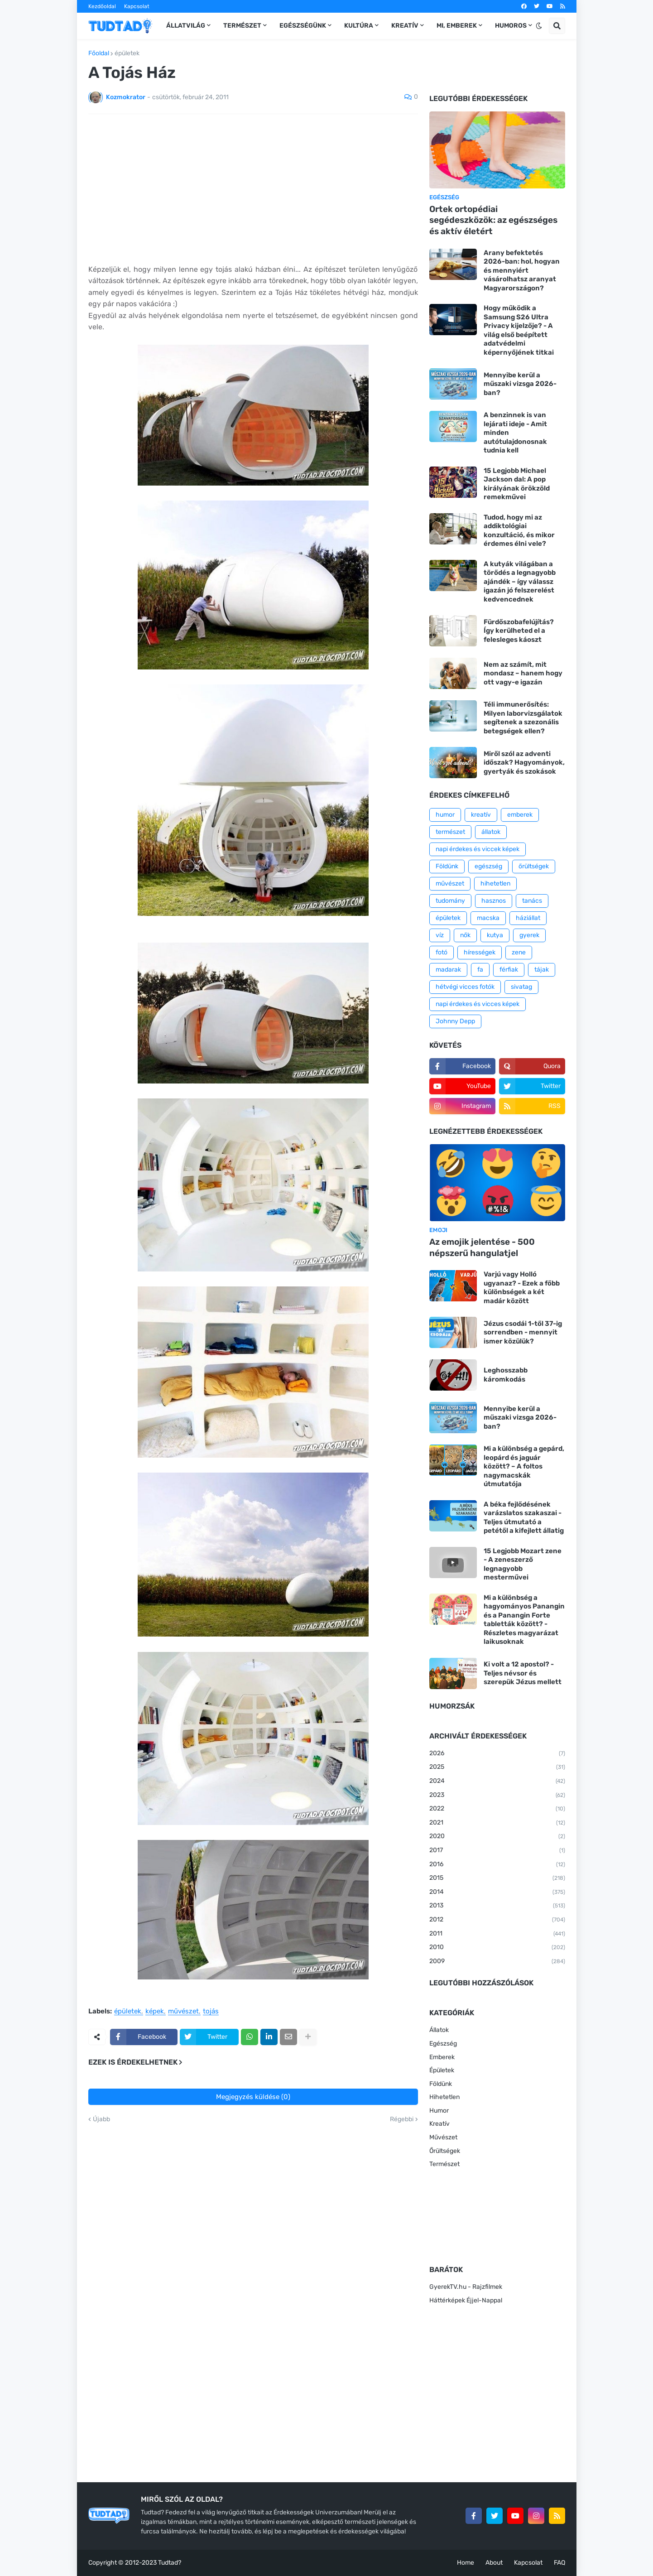 The height and width of the screenshot is (2576, 653). I want to click on 2020, so click(497, 1836).